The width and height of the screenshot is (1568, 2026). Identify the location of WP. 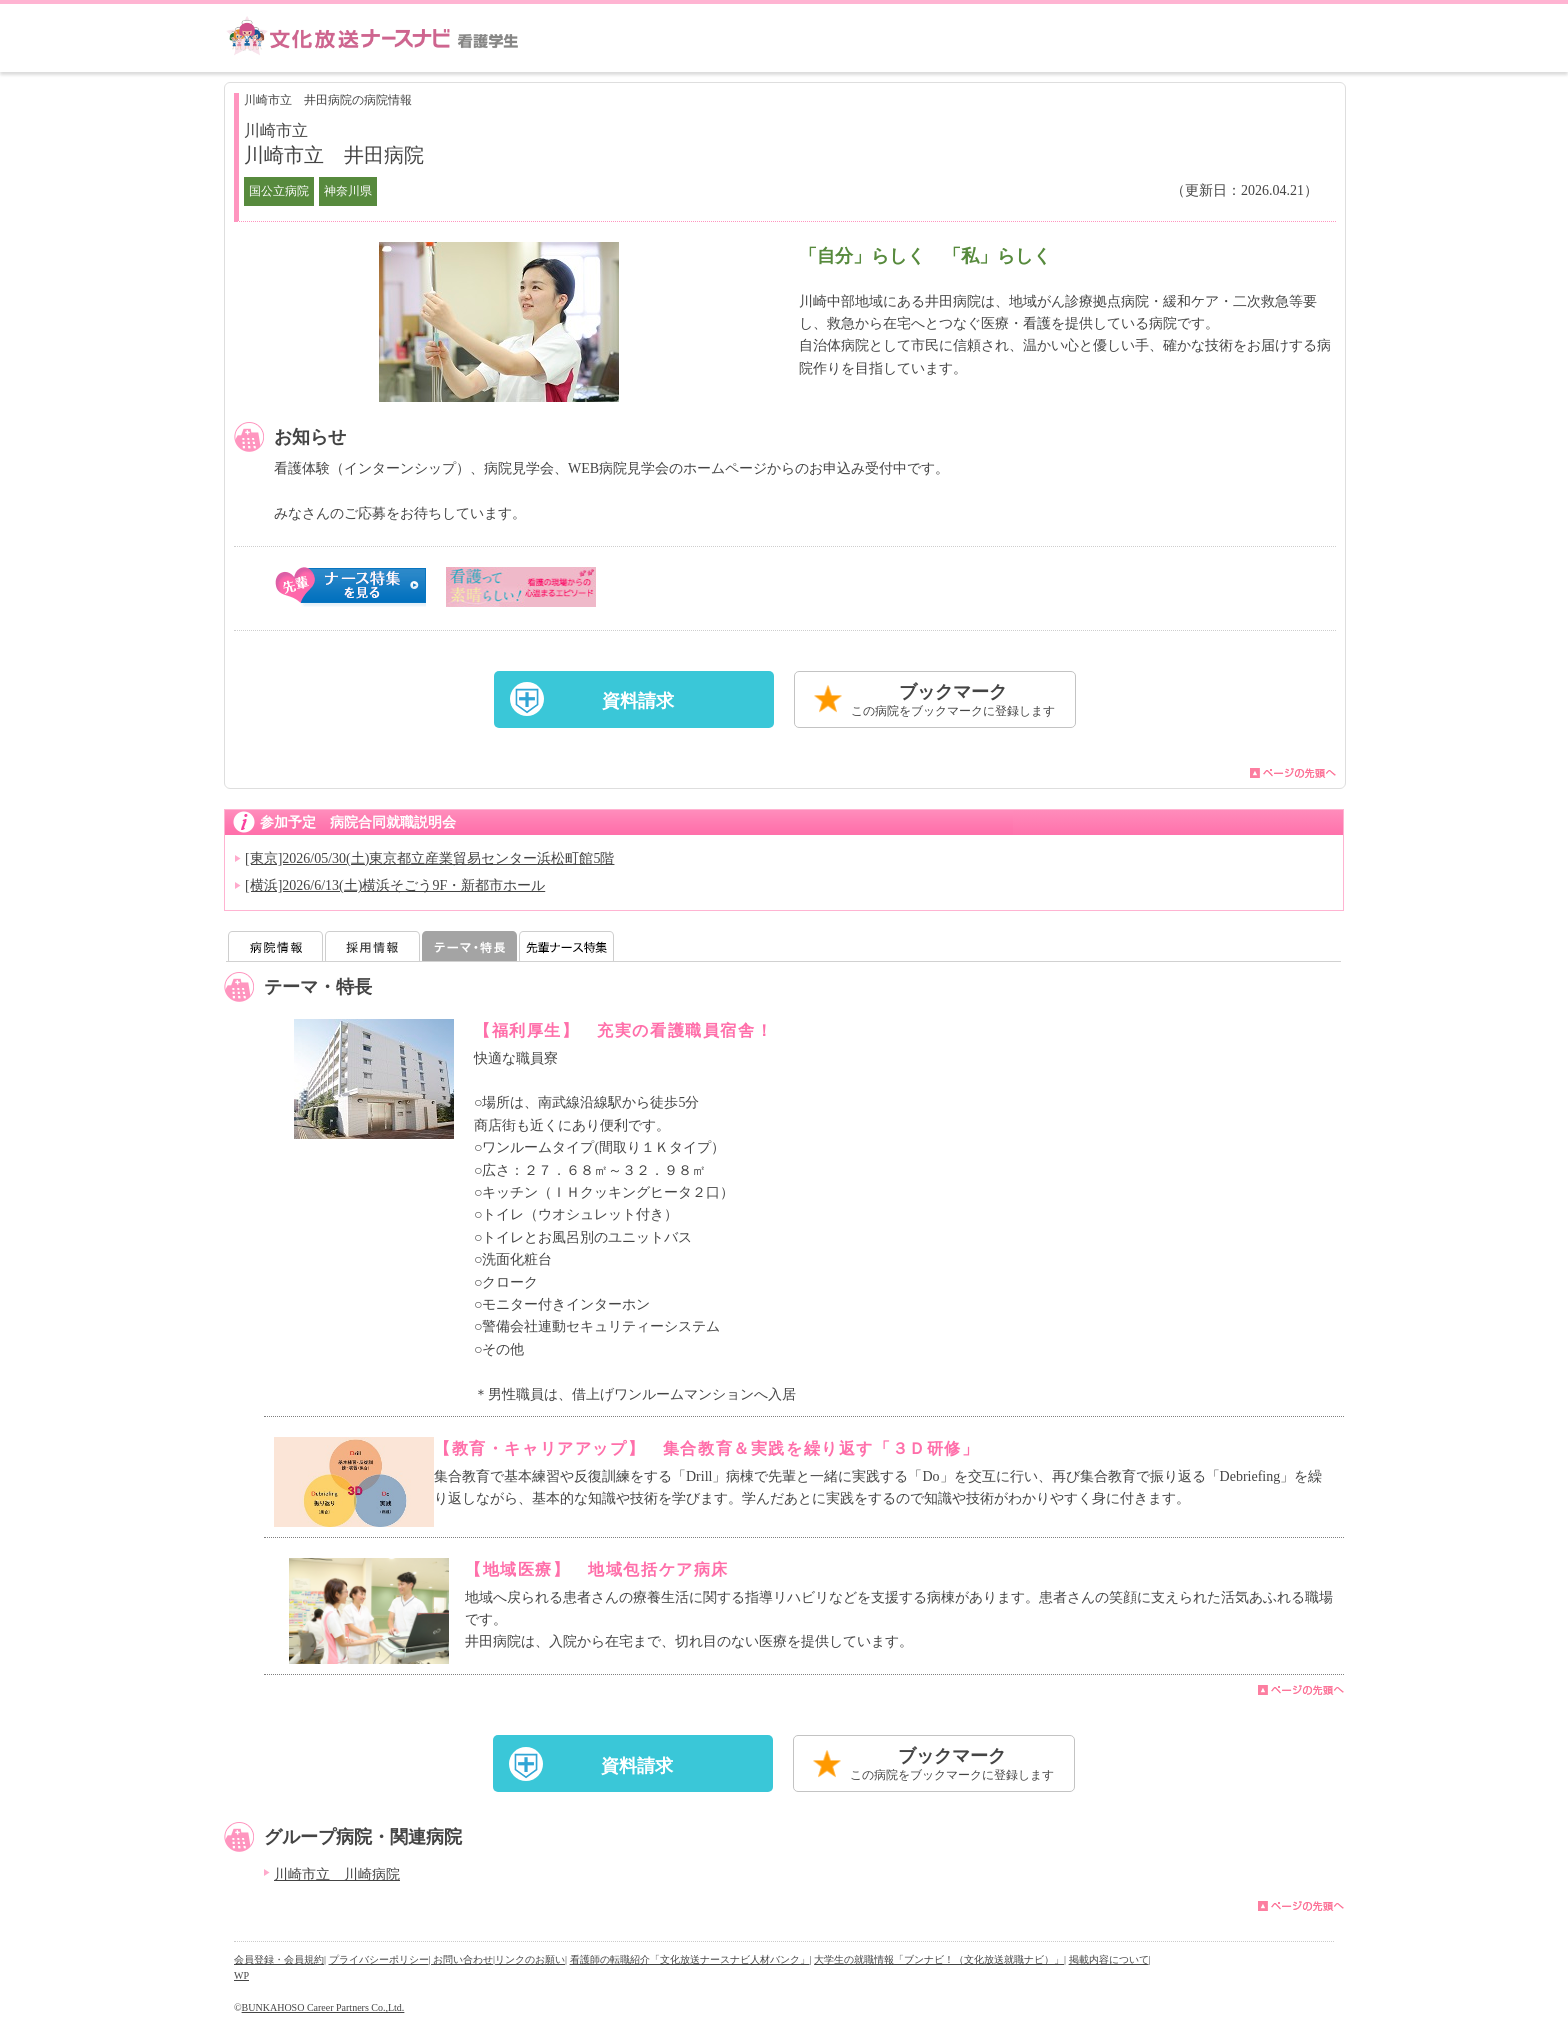
(241, 1975).